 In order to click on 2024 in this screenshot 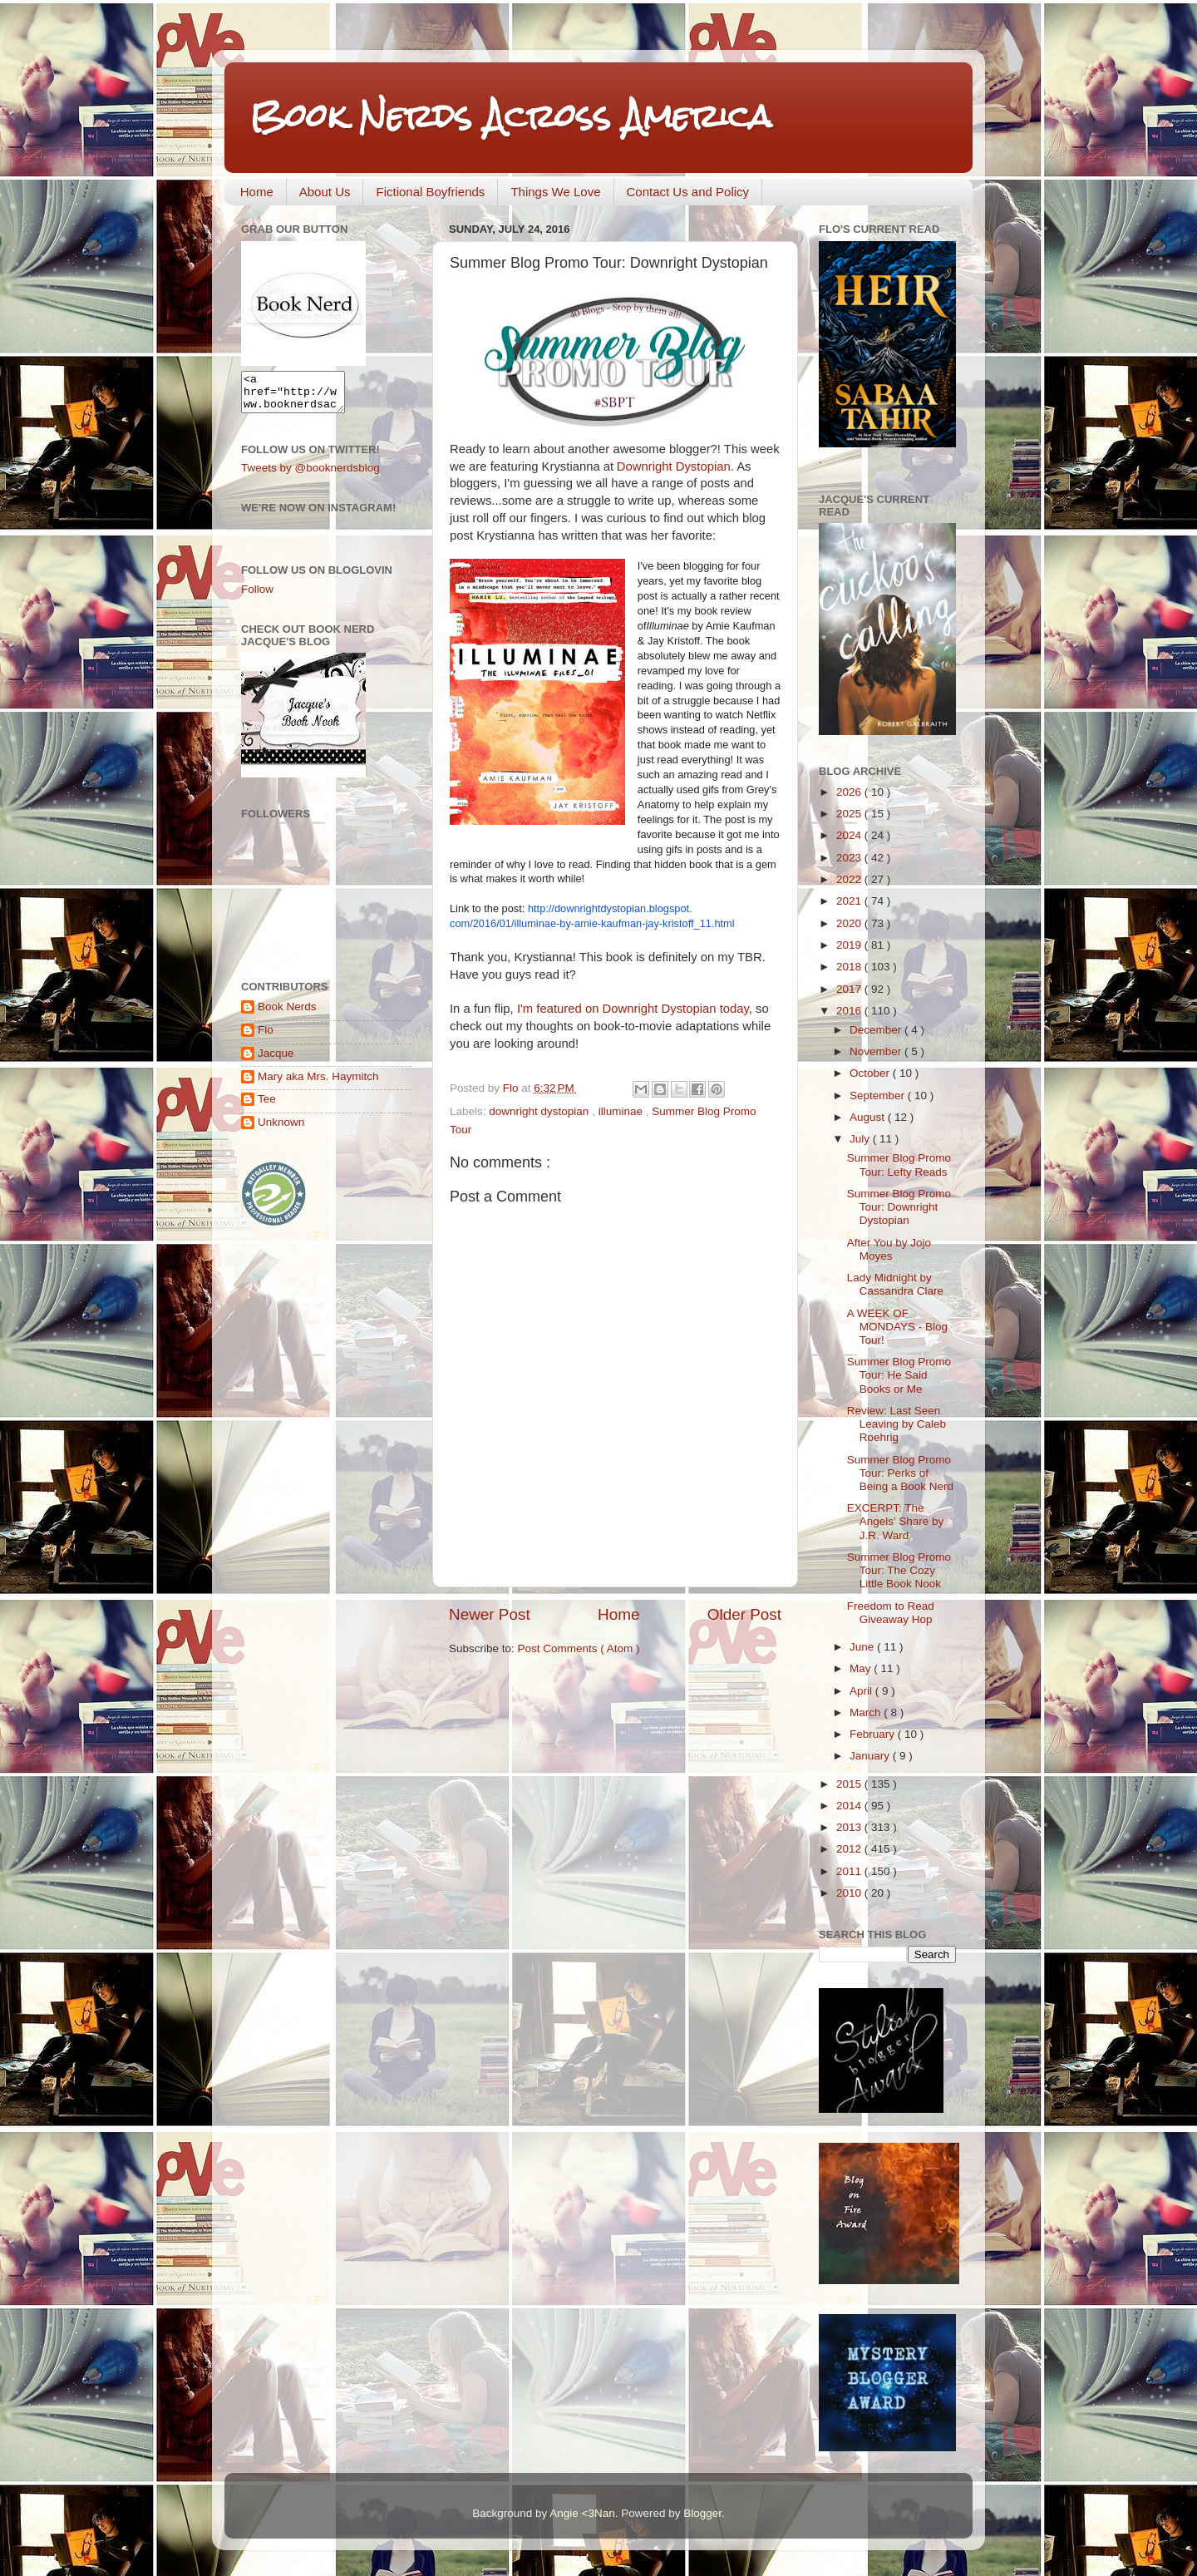, I will do `click(850, 835)`.